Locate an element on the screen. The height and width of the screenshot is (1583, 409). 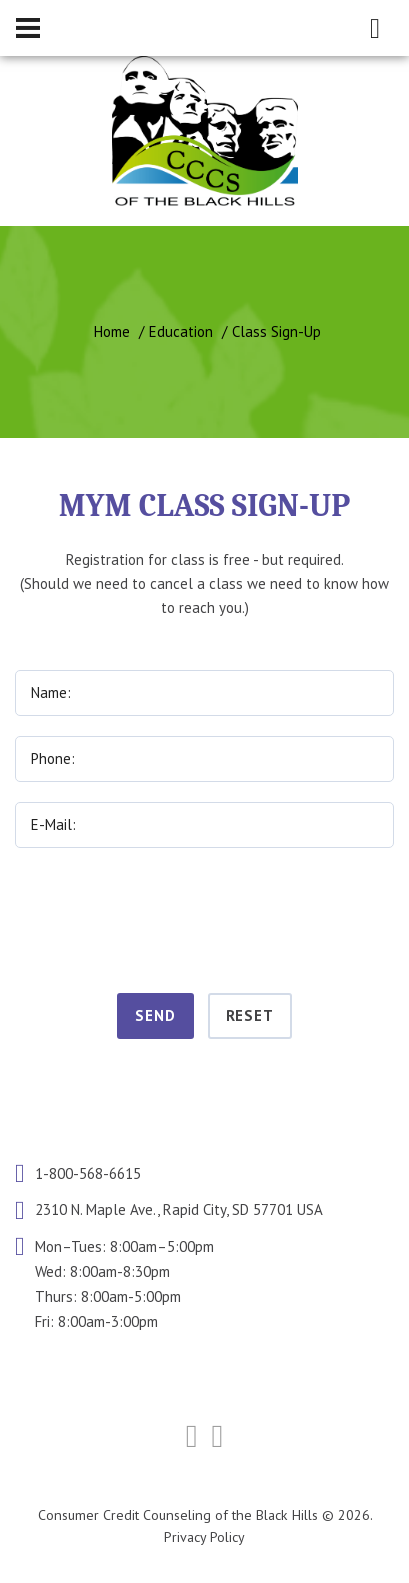
Education is located at coordinates (181, 331).